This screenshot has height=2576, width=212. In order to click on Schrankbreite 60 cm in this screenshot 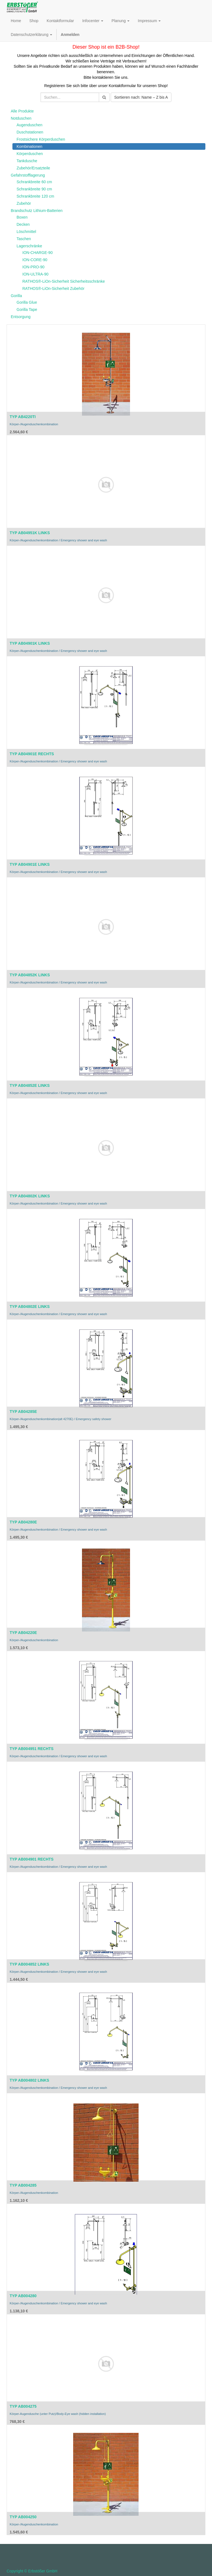, I will do `click(34, 182)`.